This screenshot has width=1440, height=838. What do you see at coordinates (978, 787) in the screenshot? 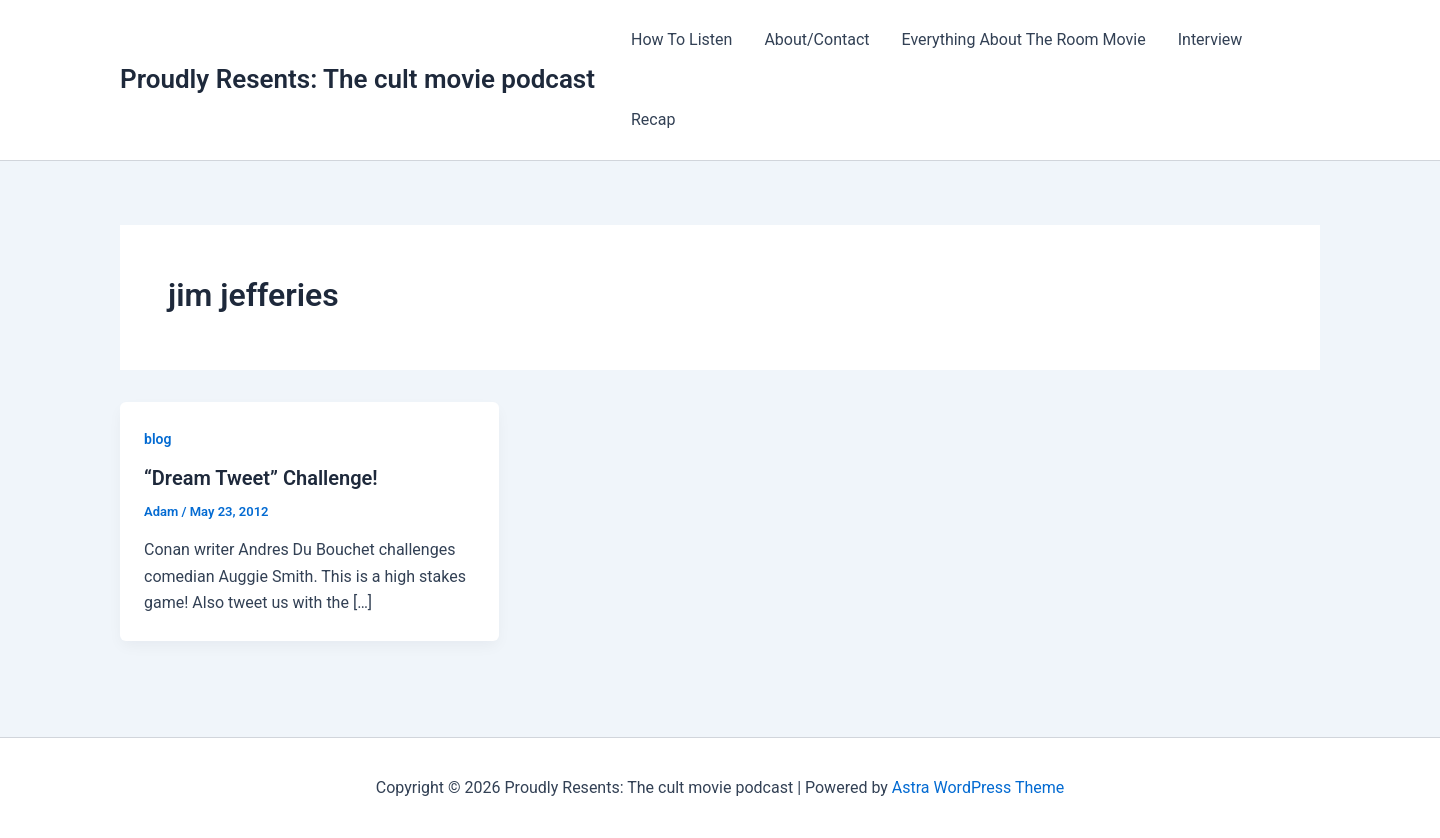
I see `Astra WordPress Theme` at bounding box center [978, 787].